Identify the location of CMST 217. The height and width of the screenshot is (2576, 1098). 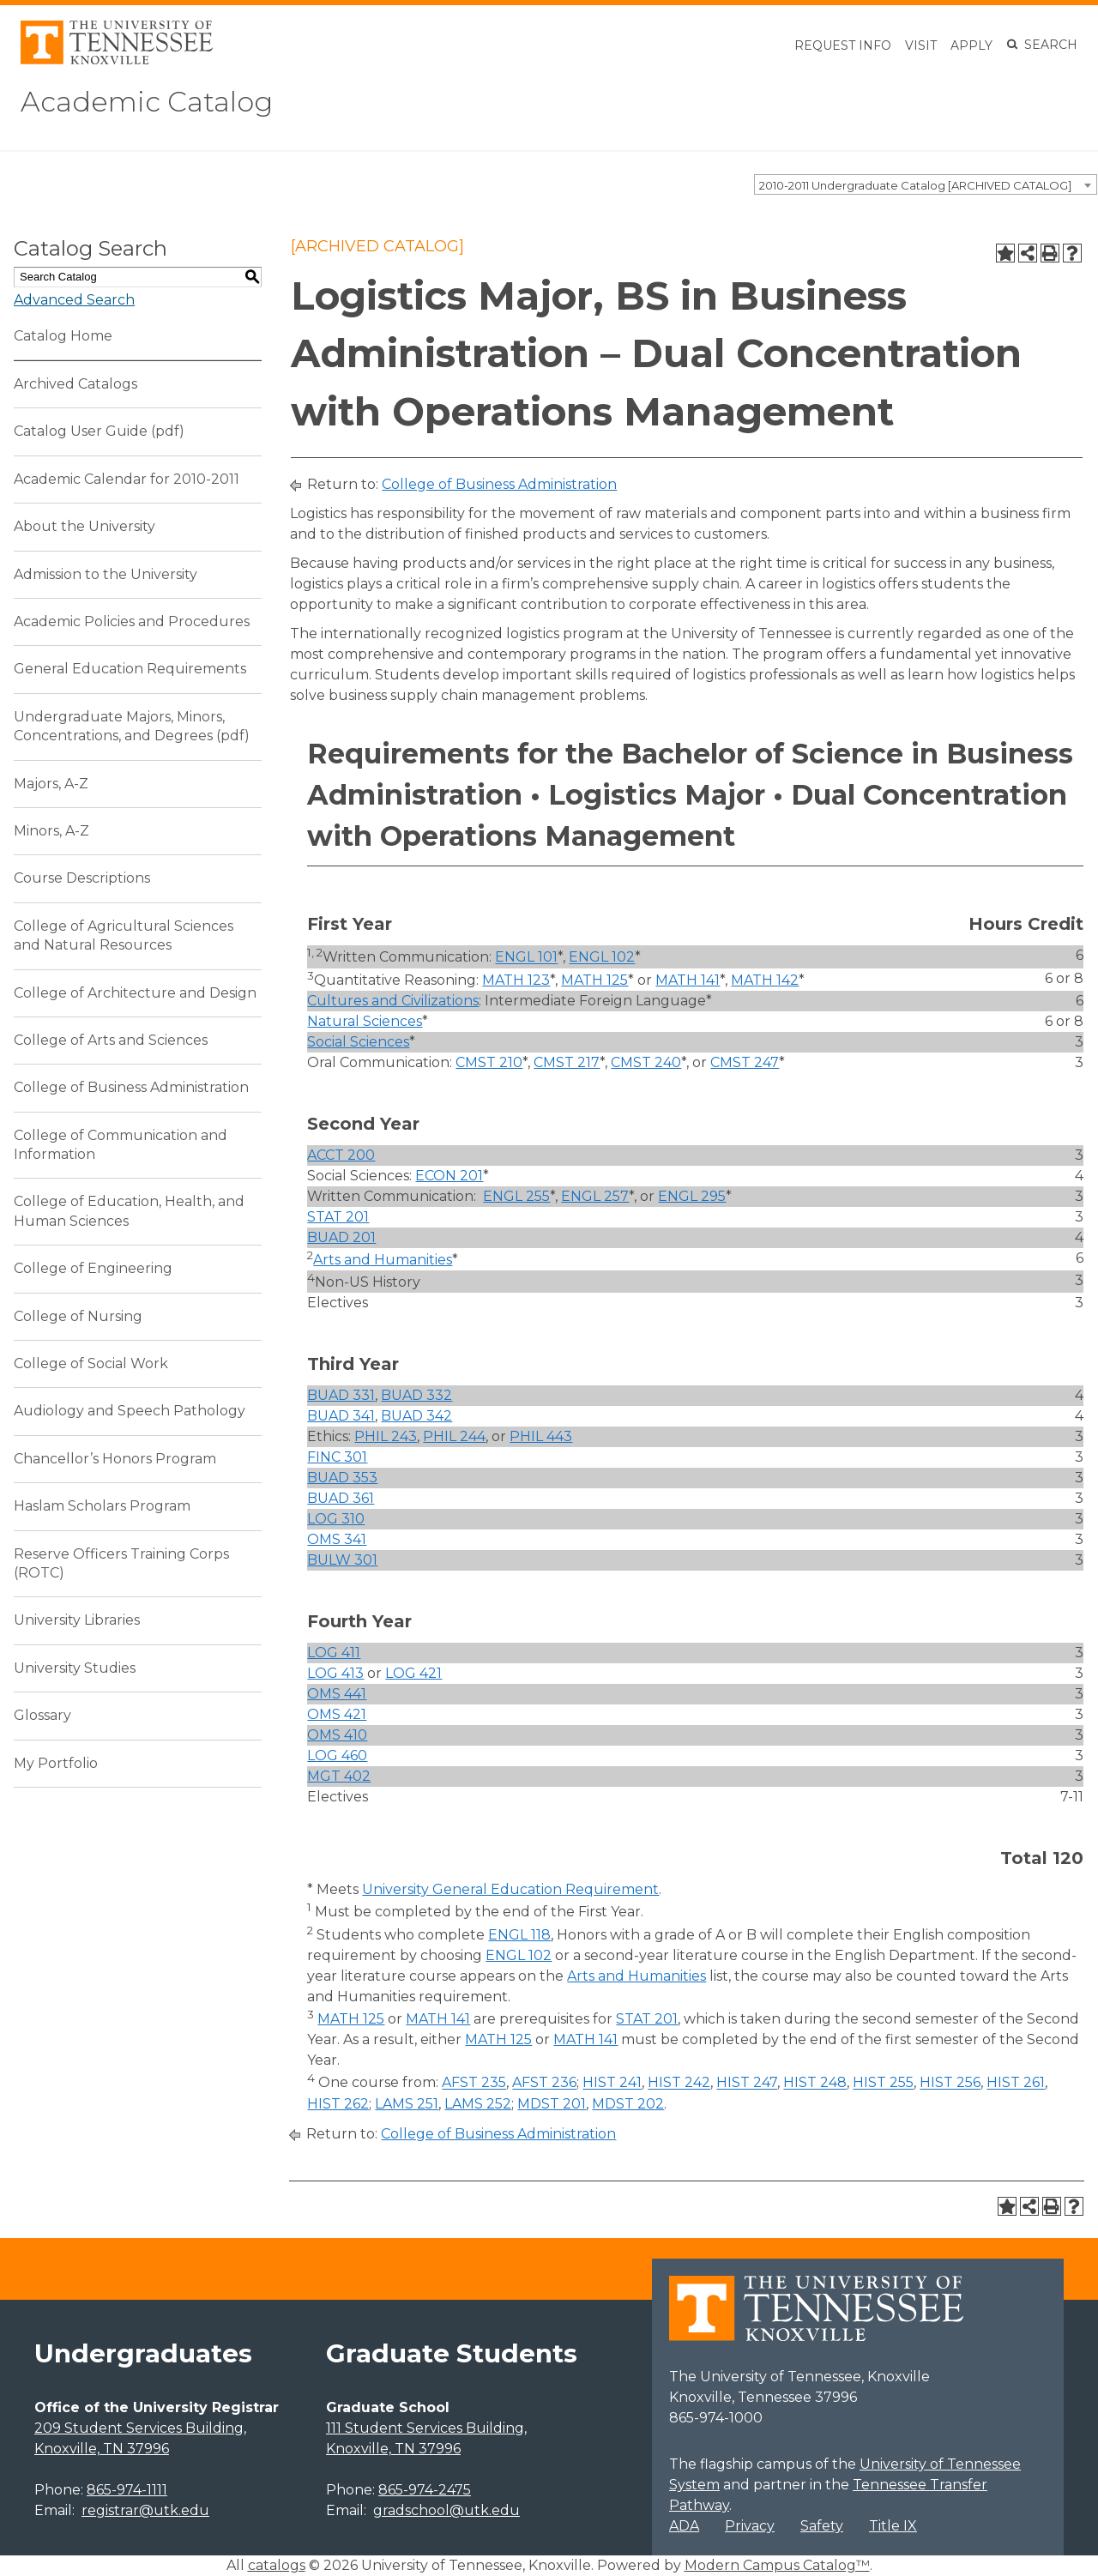
(567, 1062).